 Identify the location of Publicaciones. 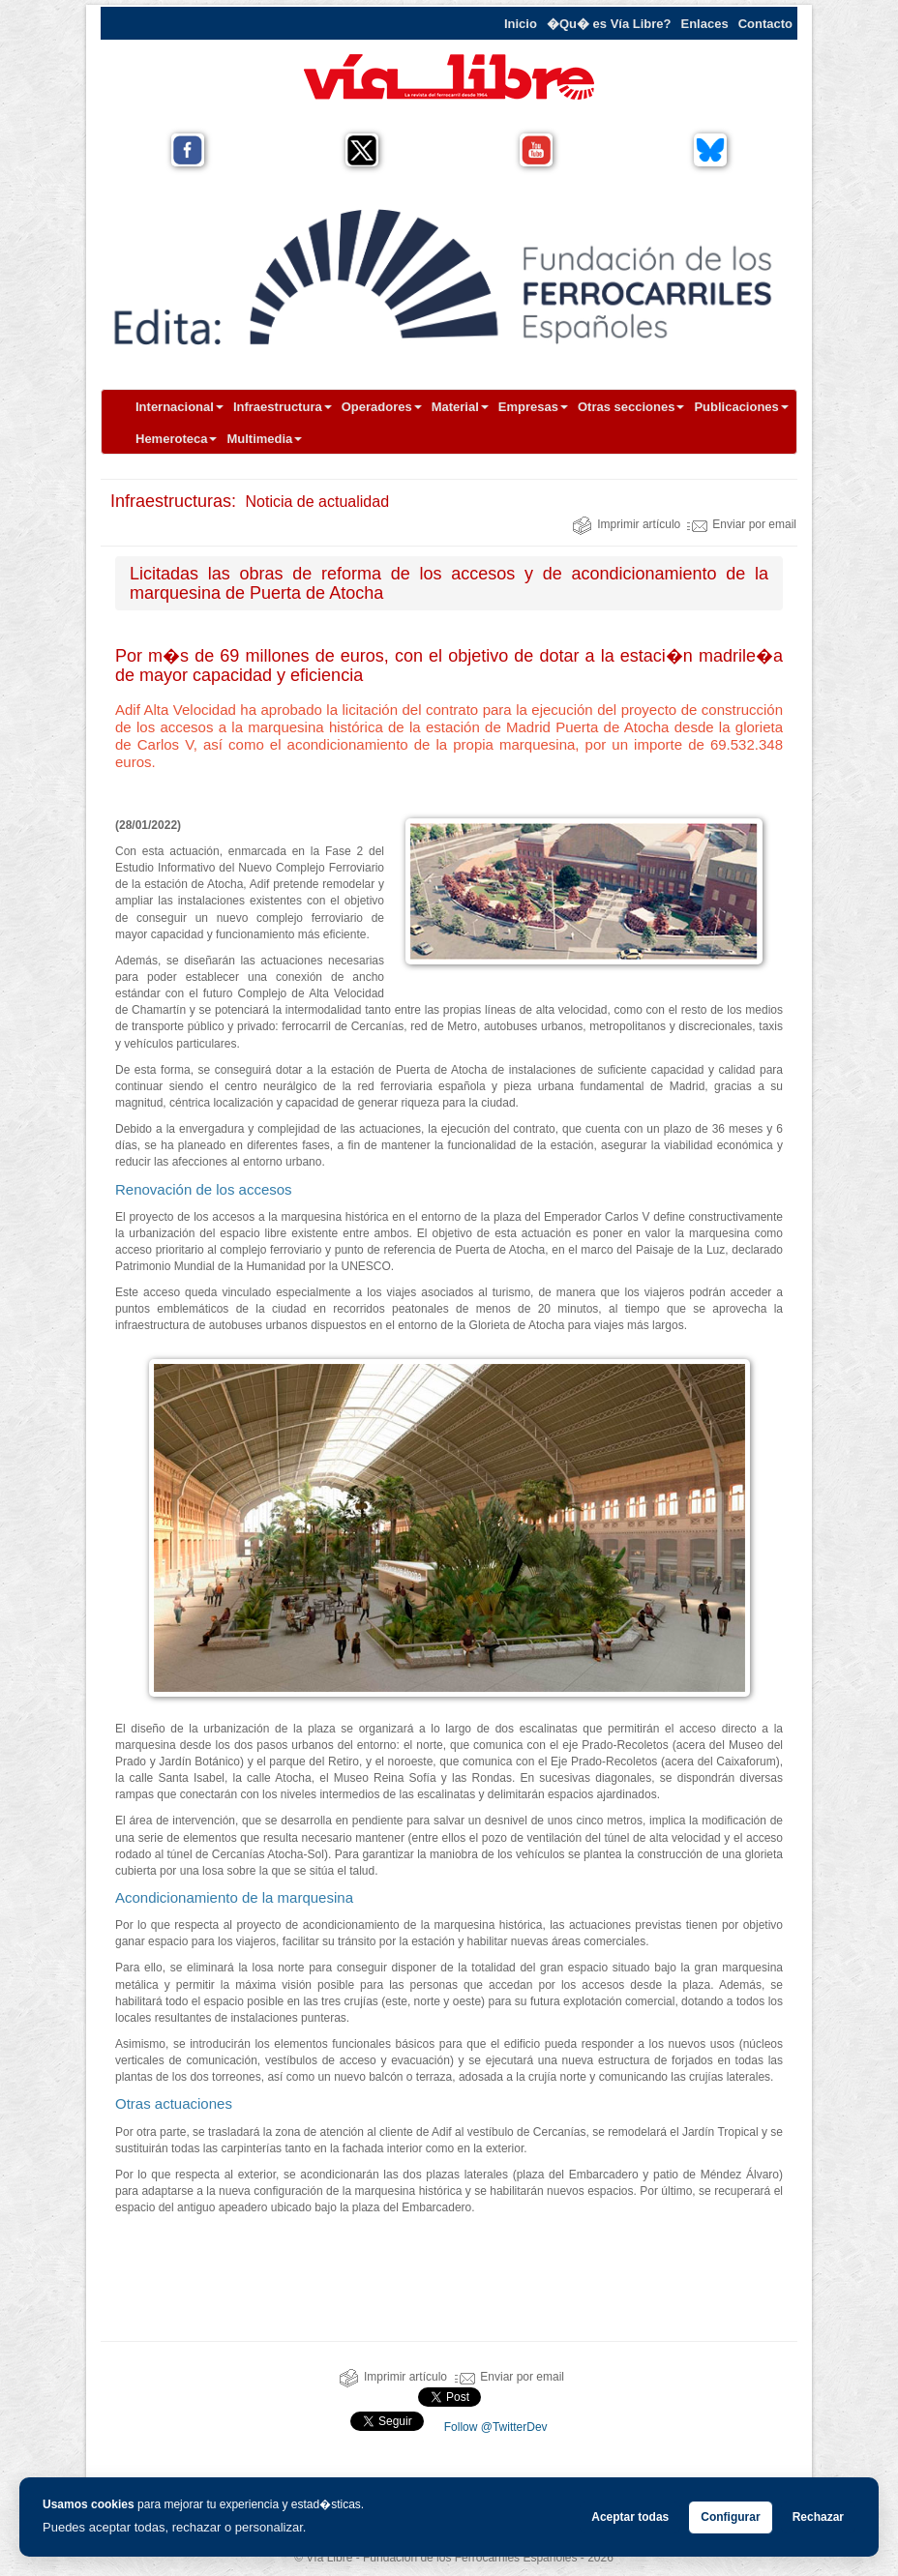
(741, 407).